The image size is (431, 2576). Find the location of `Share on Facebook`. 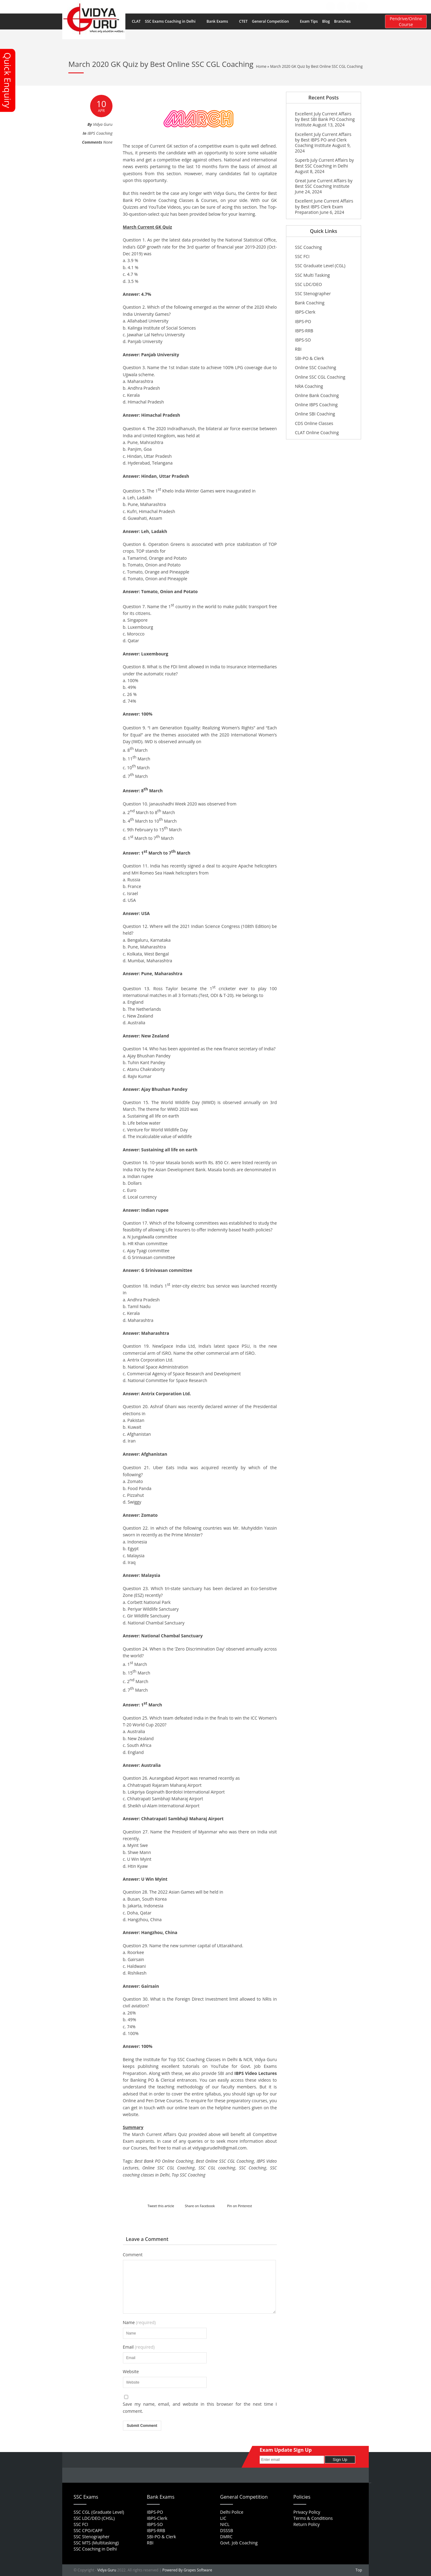

Share on Facebook is located at coordinates (200, 2205).